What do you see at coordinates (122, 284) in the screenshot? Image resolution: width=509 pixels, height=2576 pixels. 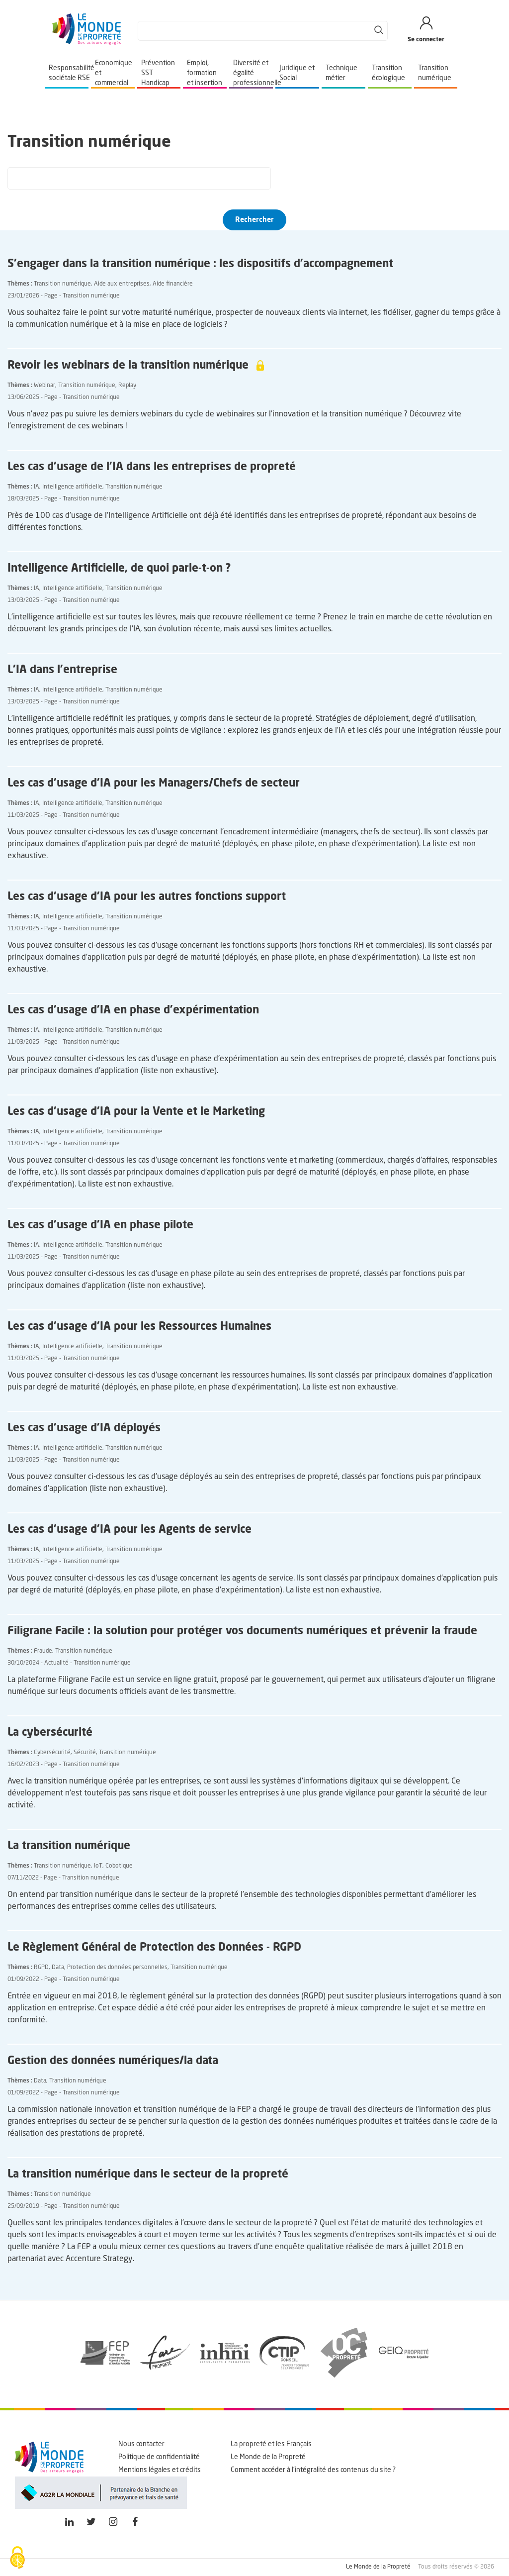 I see `Aide aux entreprises` at bounding box center [122, 284].